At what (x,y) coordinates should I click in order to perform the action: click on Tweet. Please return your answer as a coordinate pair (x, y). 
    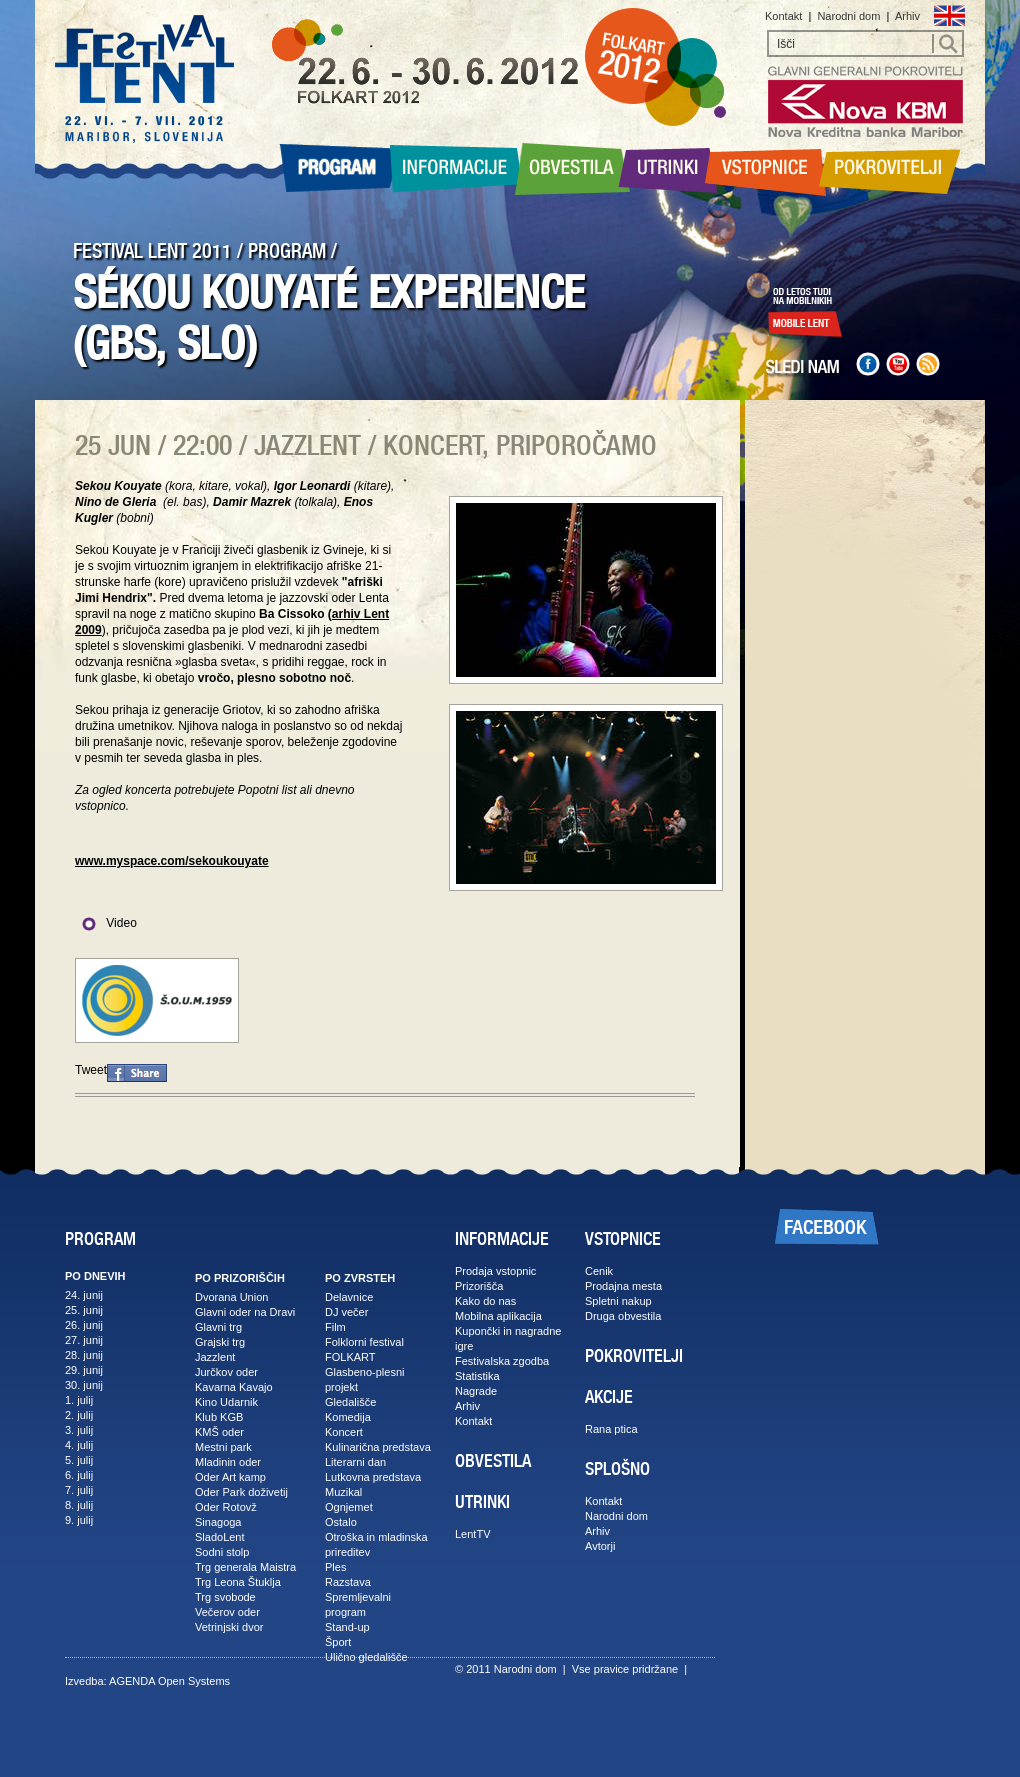
    Looking at the image, I should click on (91, 1070).